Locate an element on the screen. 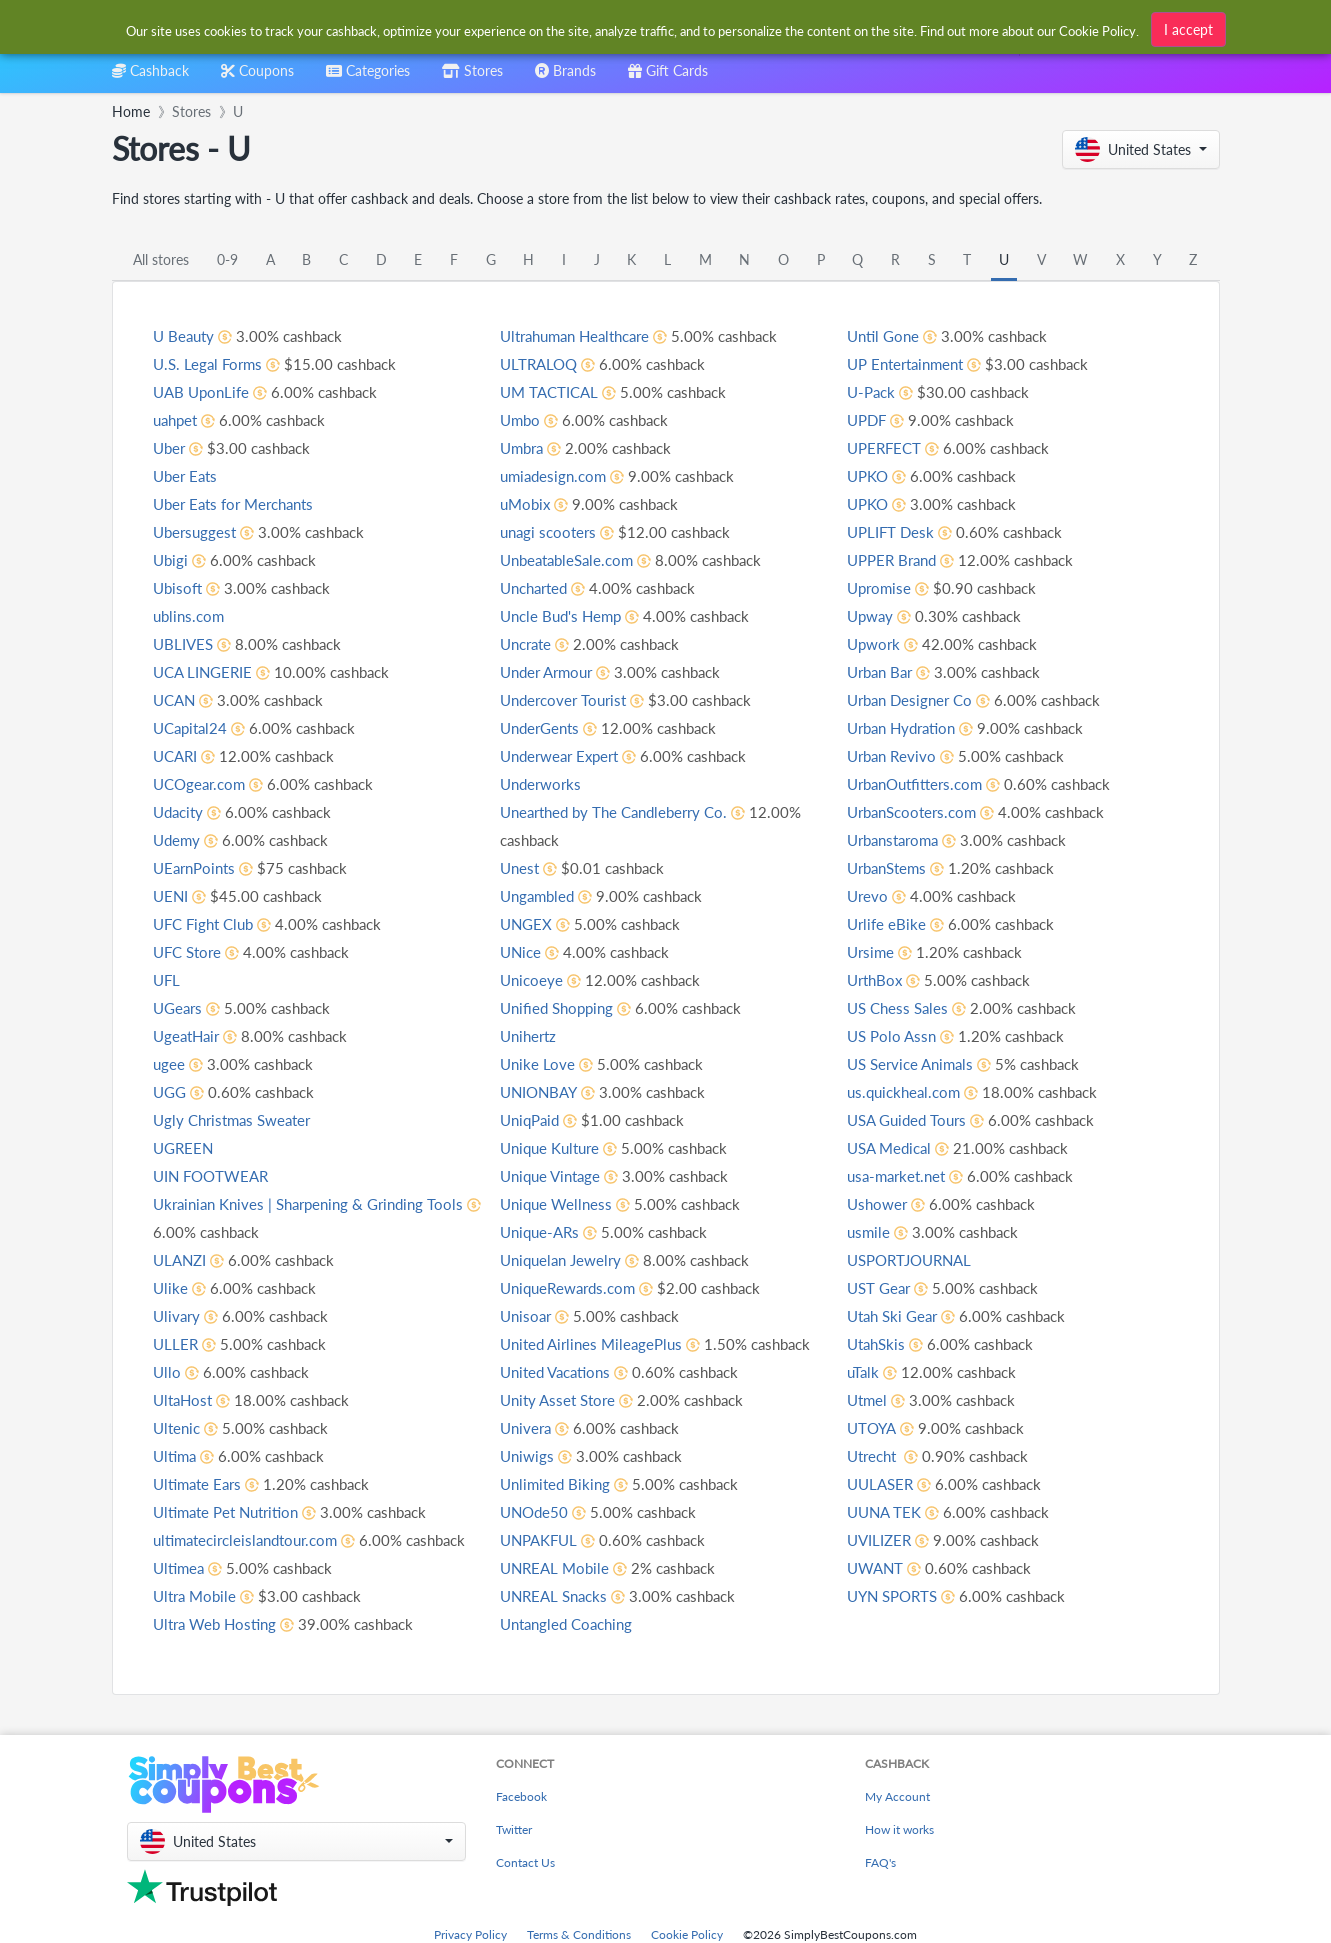 Image resolution: width=1331 pixels, height=1943 pixels. Ultra Web Hosting is located at coordinates (566, 335).